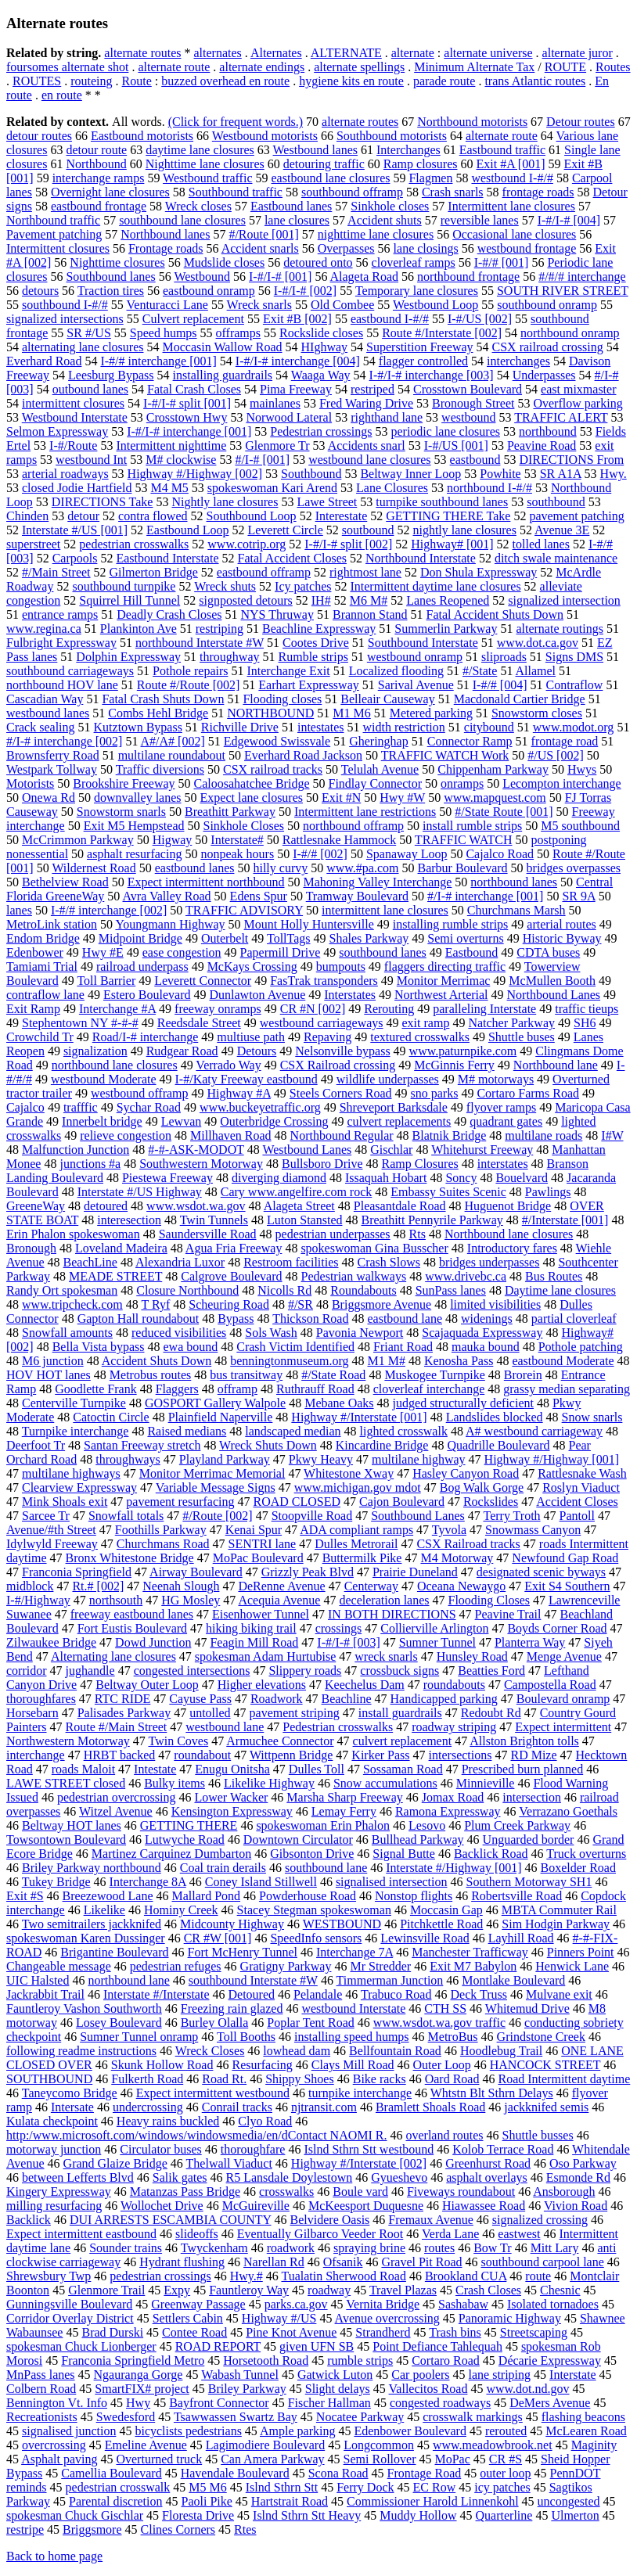 This screenshot has height=2576, width=637. I want to click on spokeswoman Gina Busscher, so click(374, 1248).